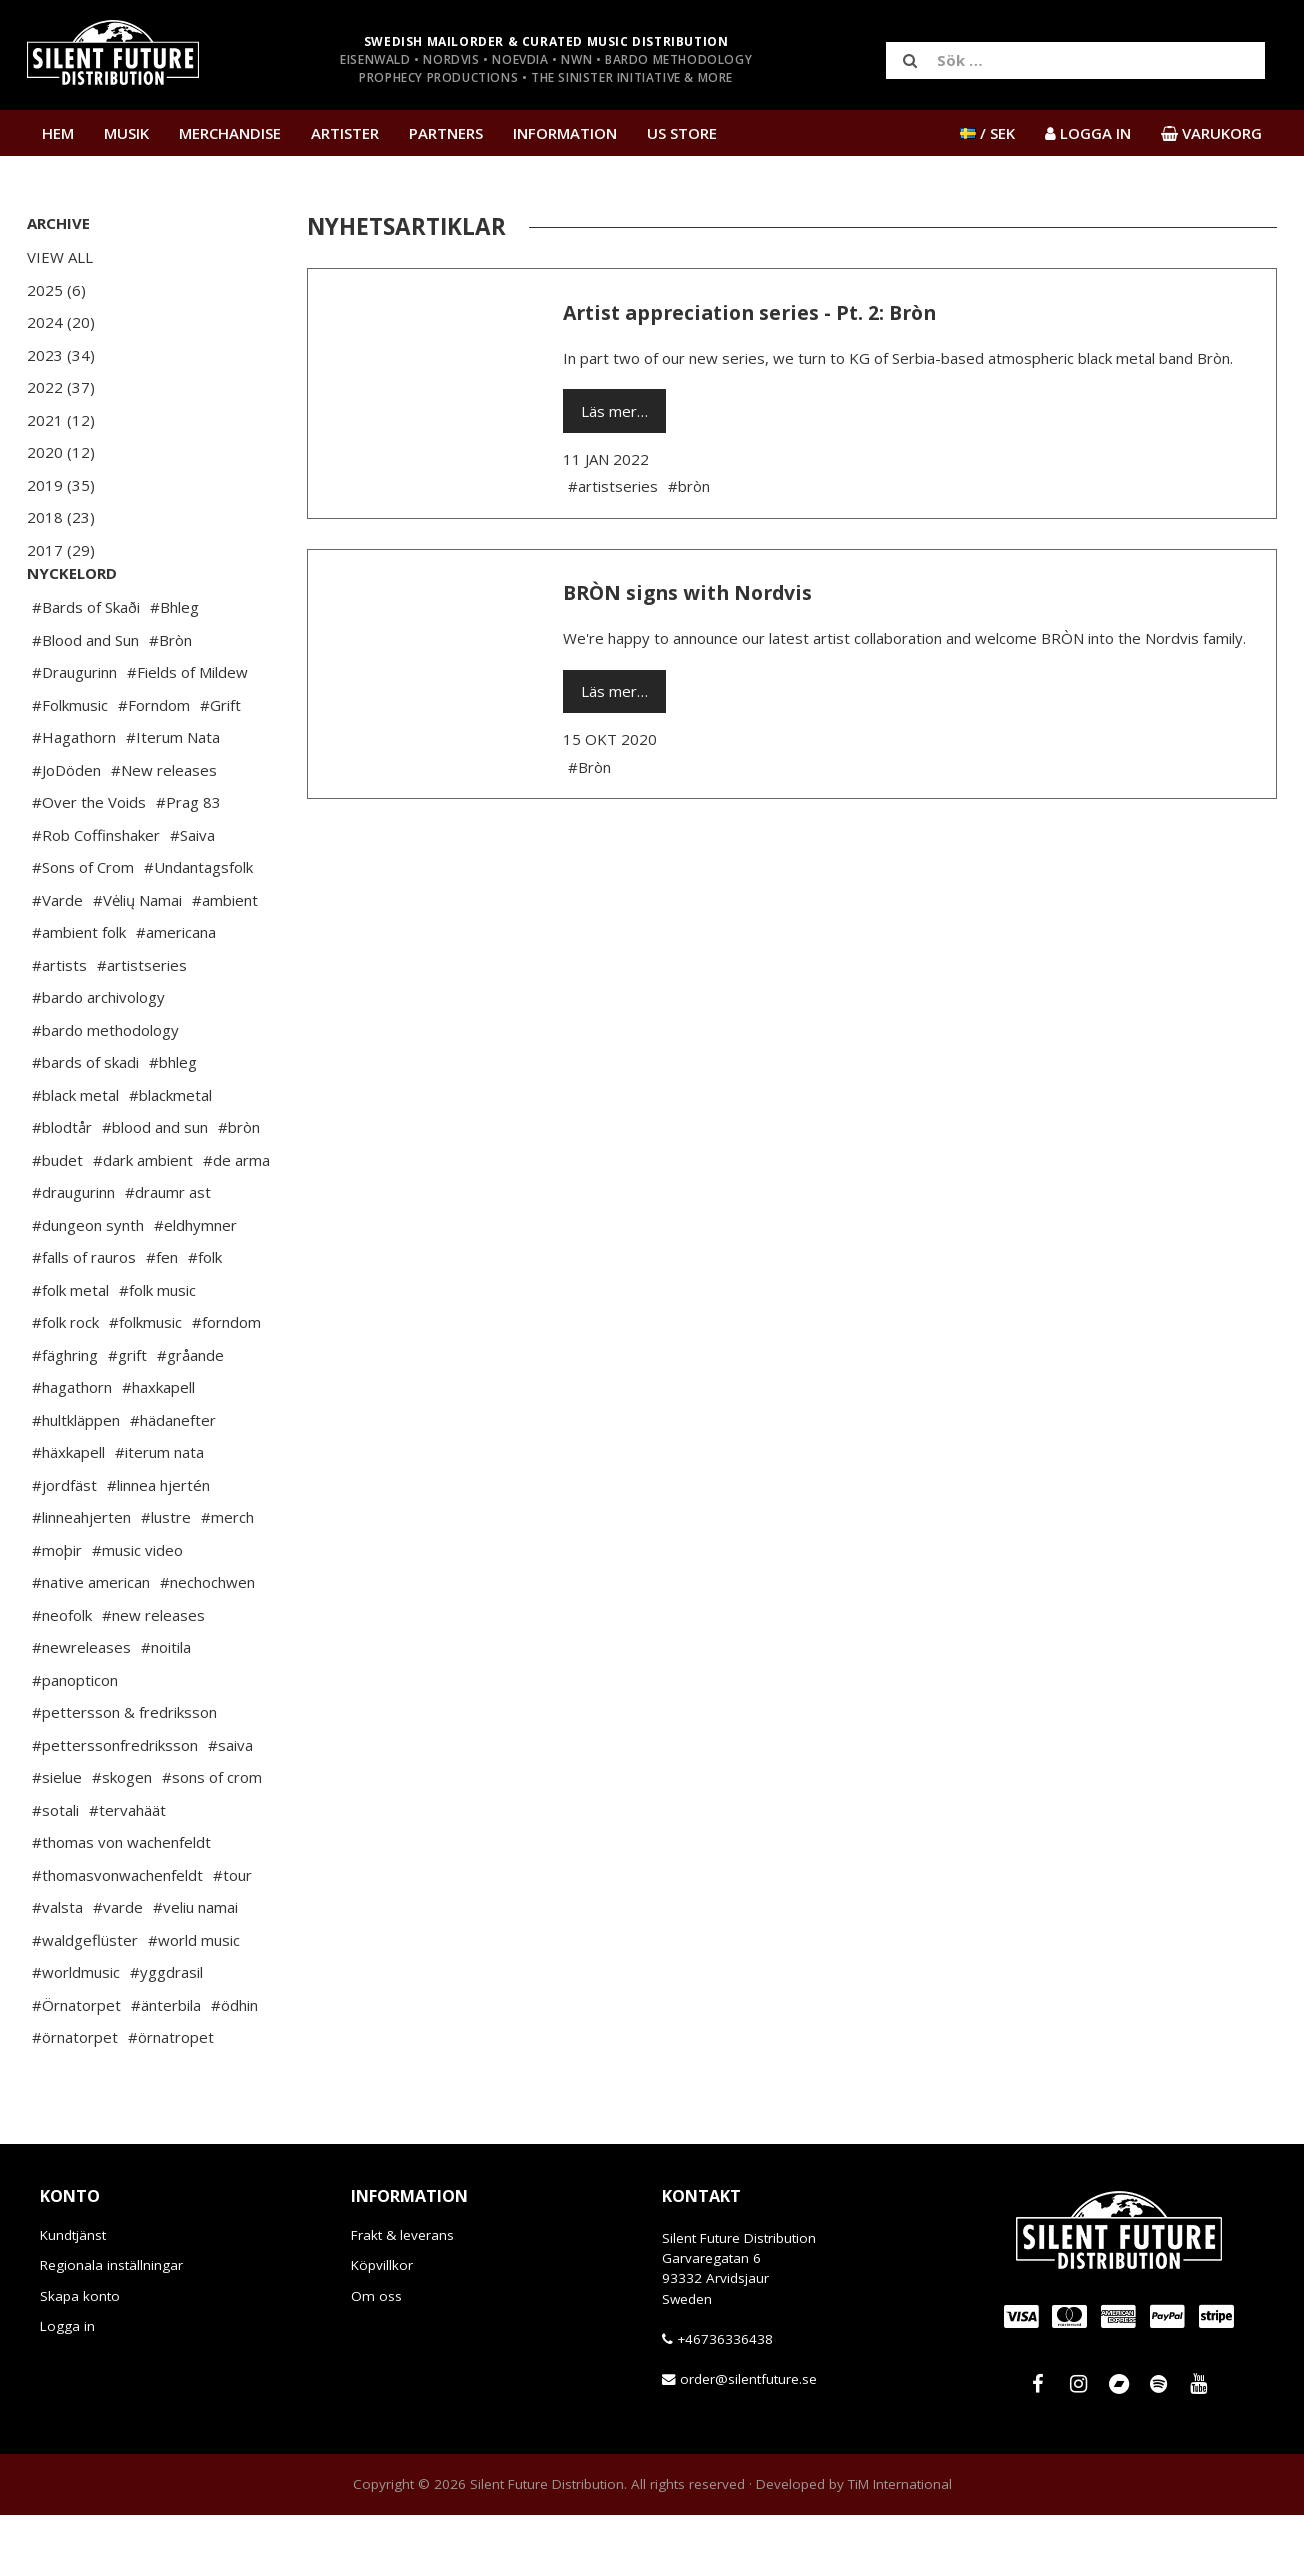 The height and width of the screenshot is (2575, 1304). I want to click on Regionala inställningar, so click(111, 2325).